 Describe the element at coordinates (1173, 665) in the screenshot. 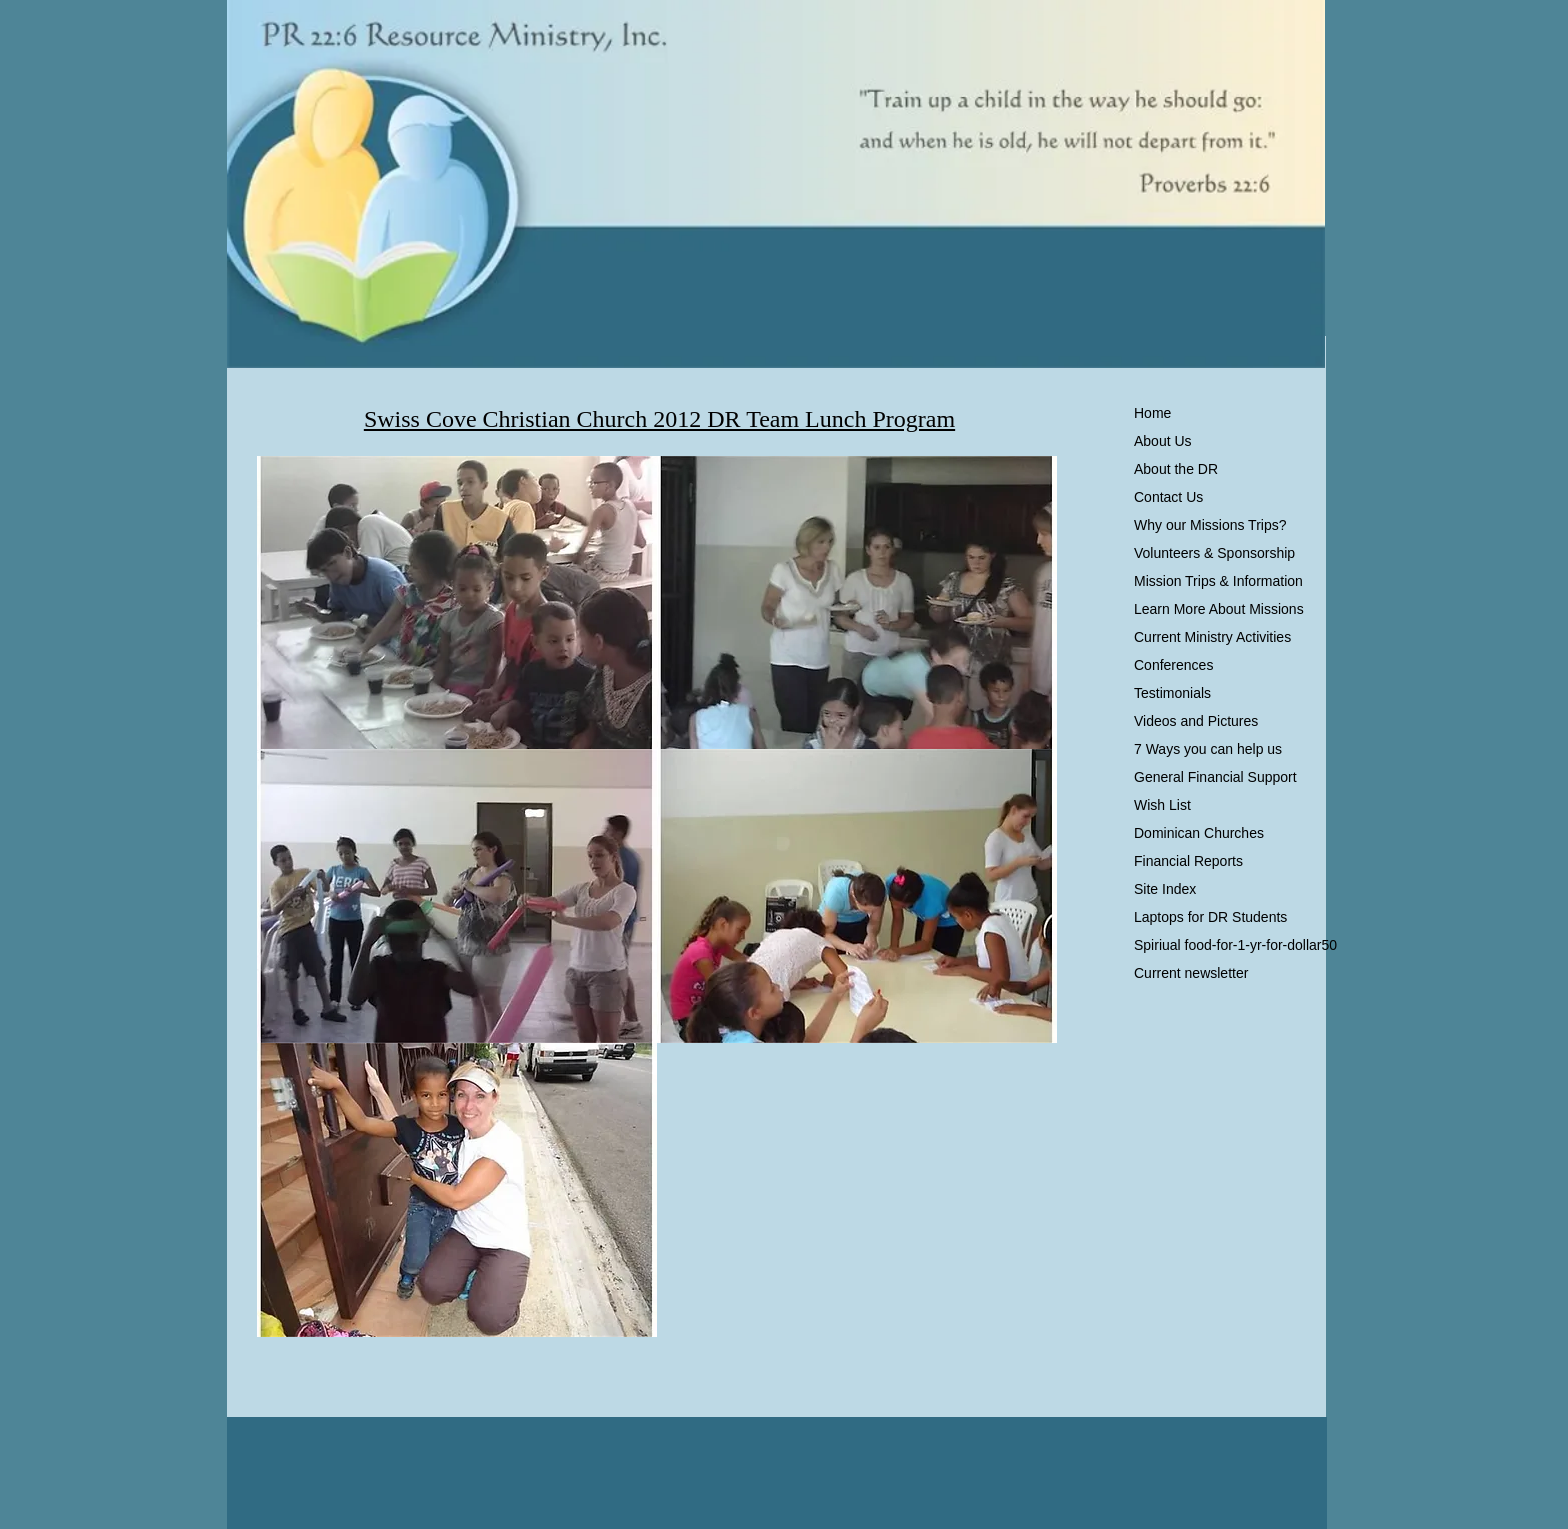

I see `Conferences` at that location.